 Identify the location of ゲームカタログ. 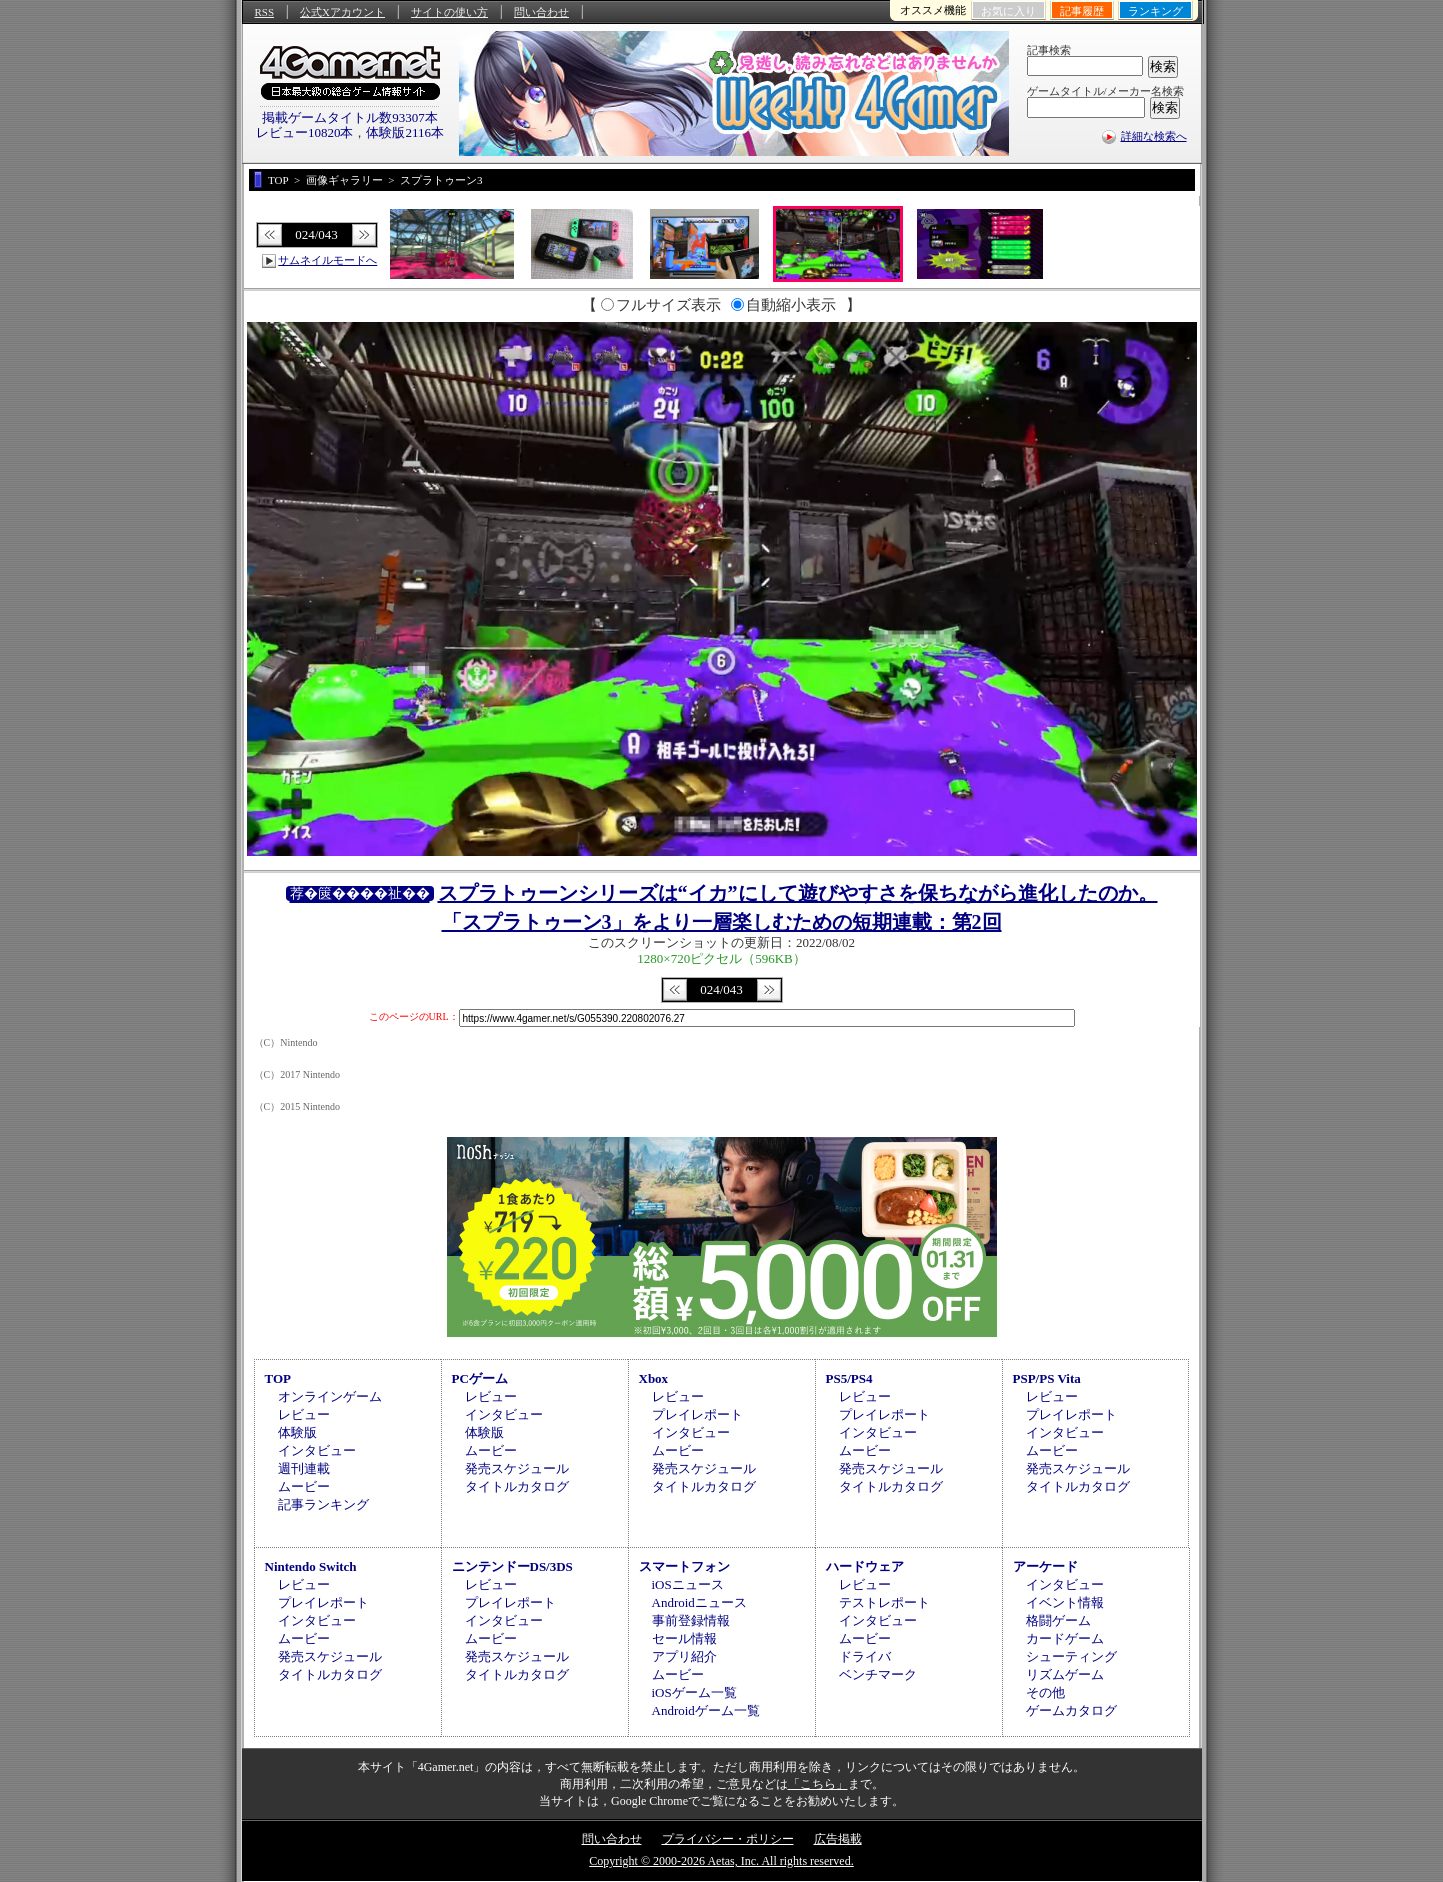
(1071, 1710).